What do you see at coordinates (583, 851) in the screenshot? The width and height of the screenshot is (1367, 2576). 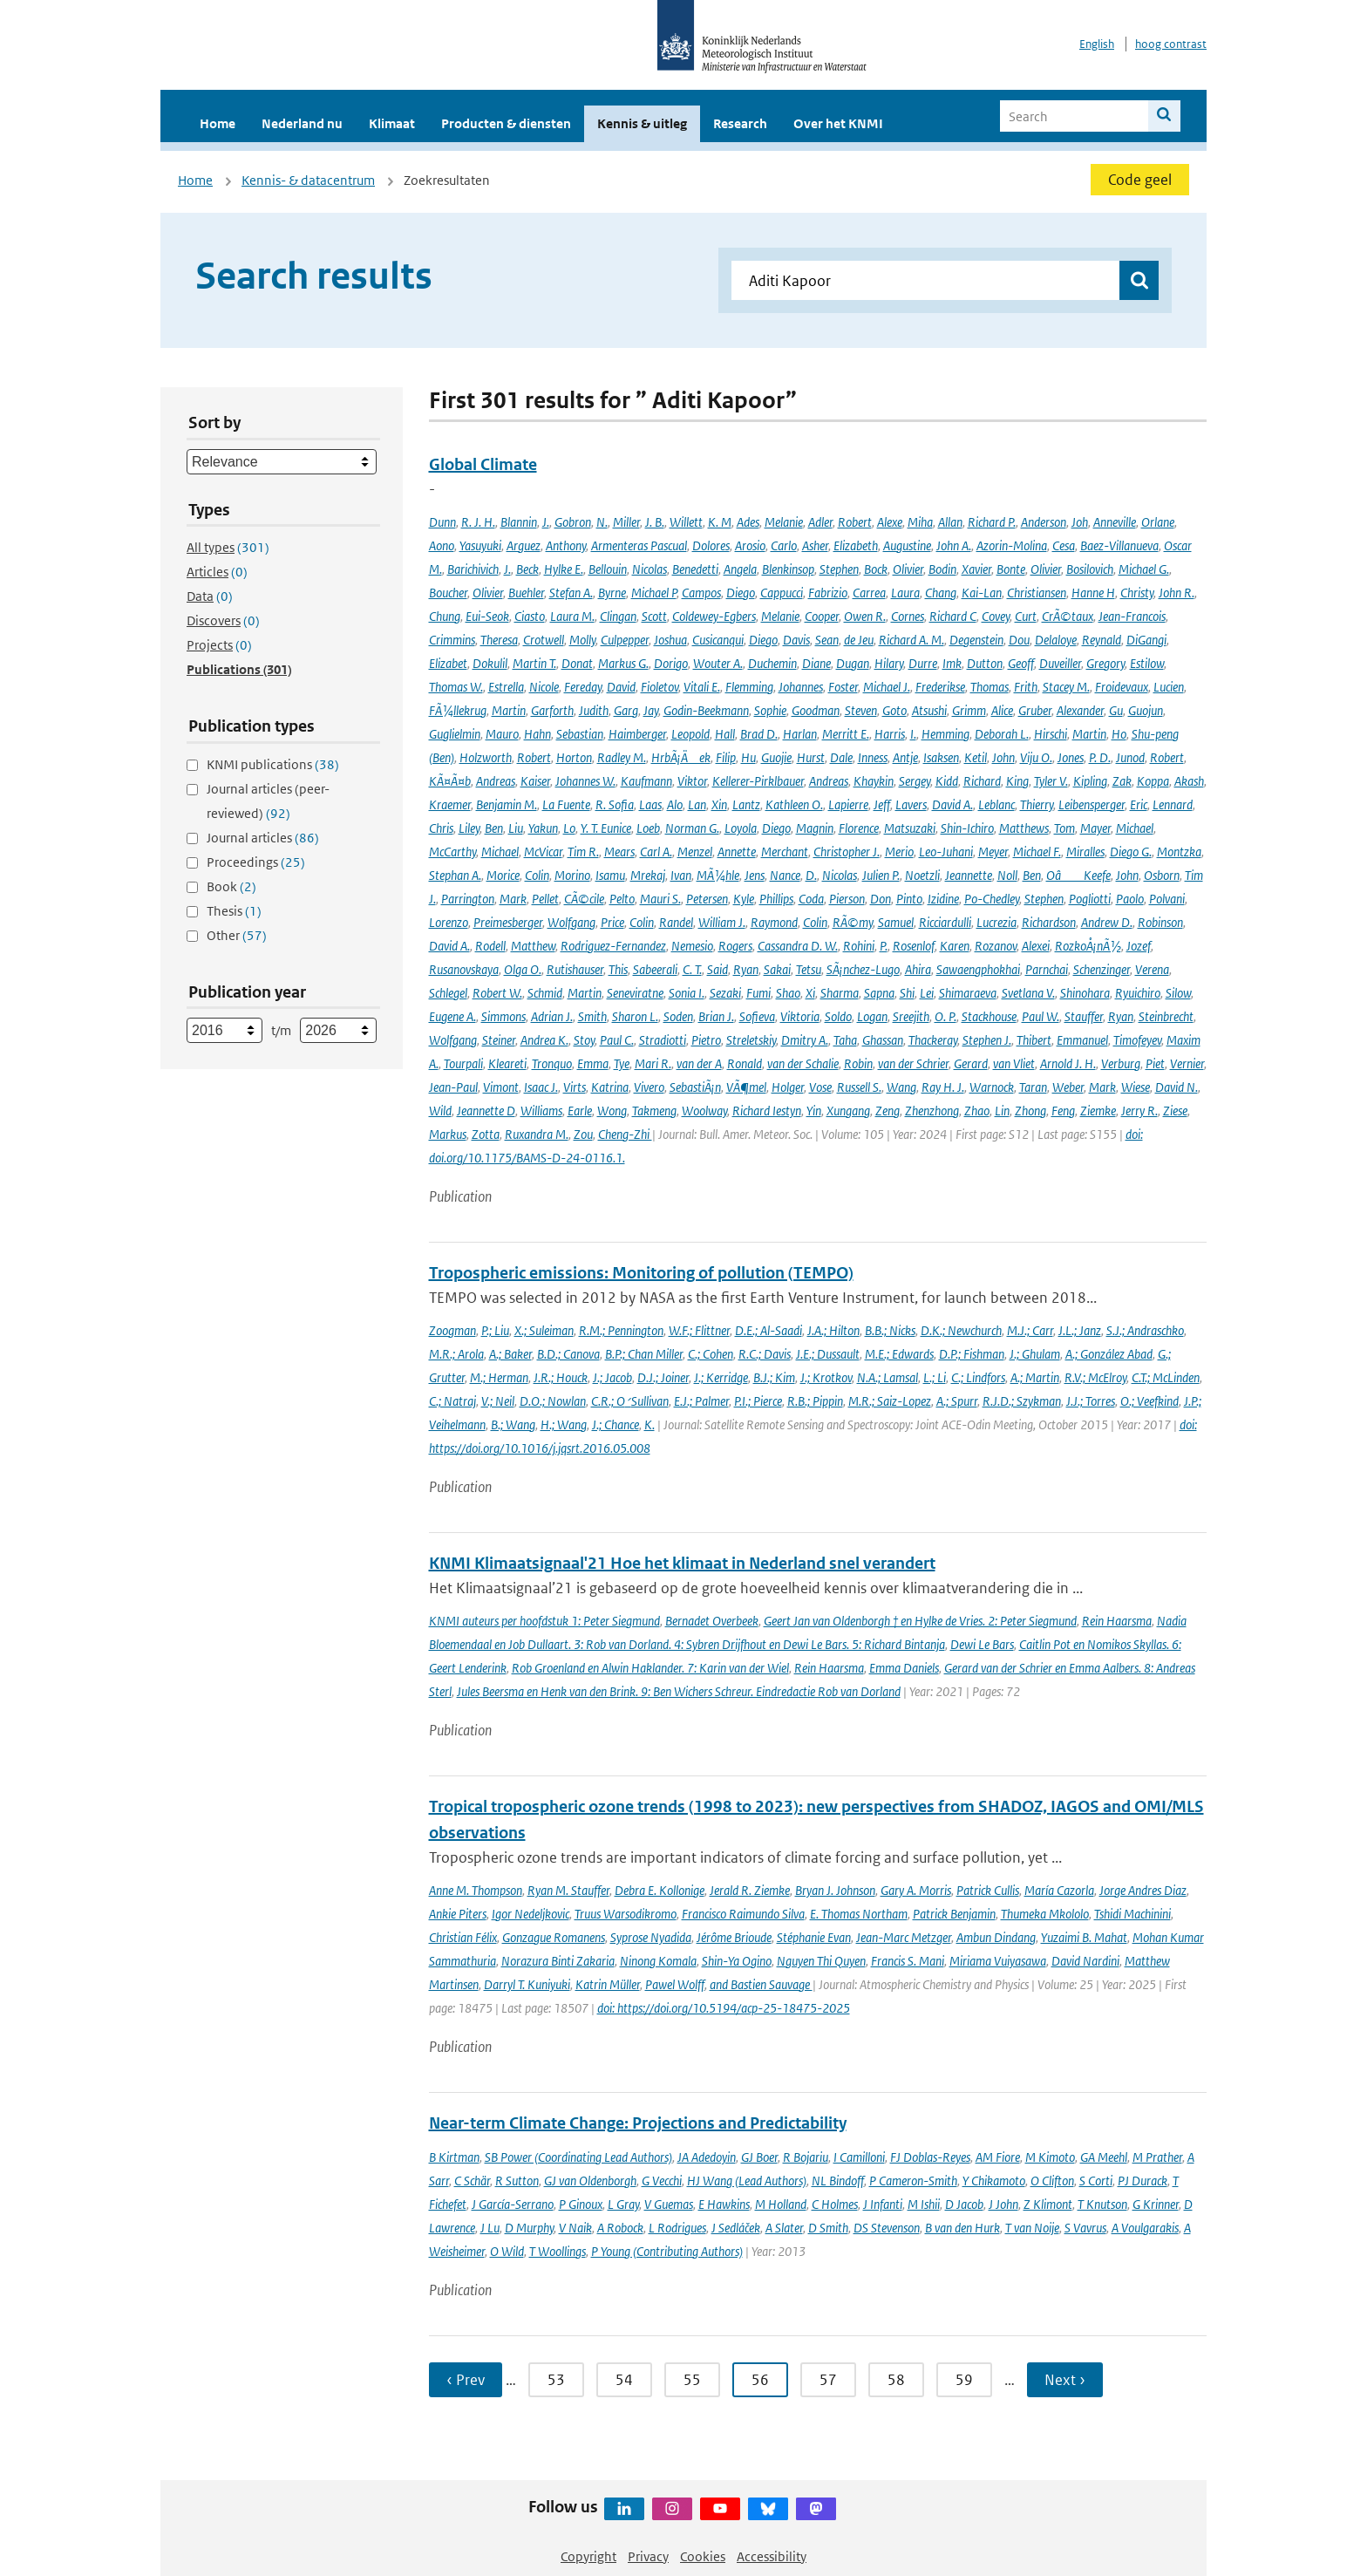 I see `Tim R.` at bounding box center [583, 851].